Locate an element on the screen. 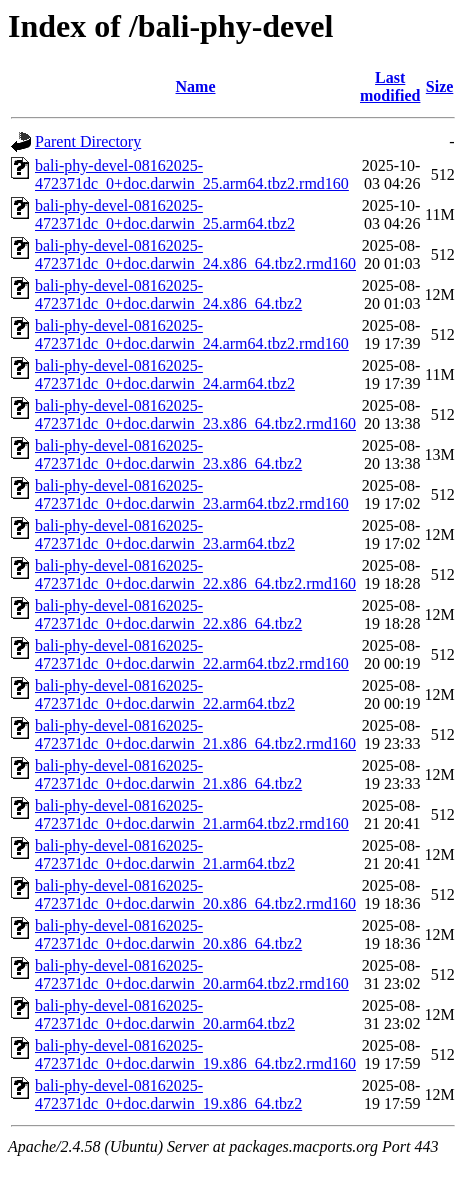  bali-phy-devel-08162025-472371dc_0+doc.darwin_25.arm64.tbz2 is located at coordinates (165, 214).